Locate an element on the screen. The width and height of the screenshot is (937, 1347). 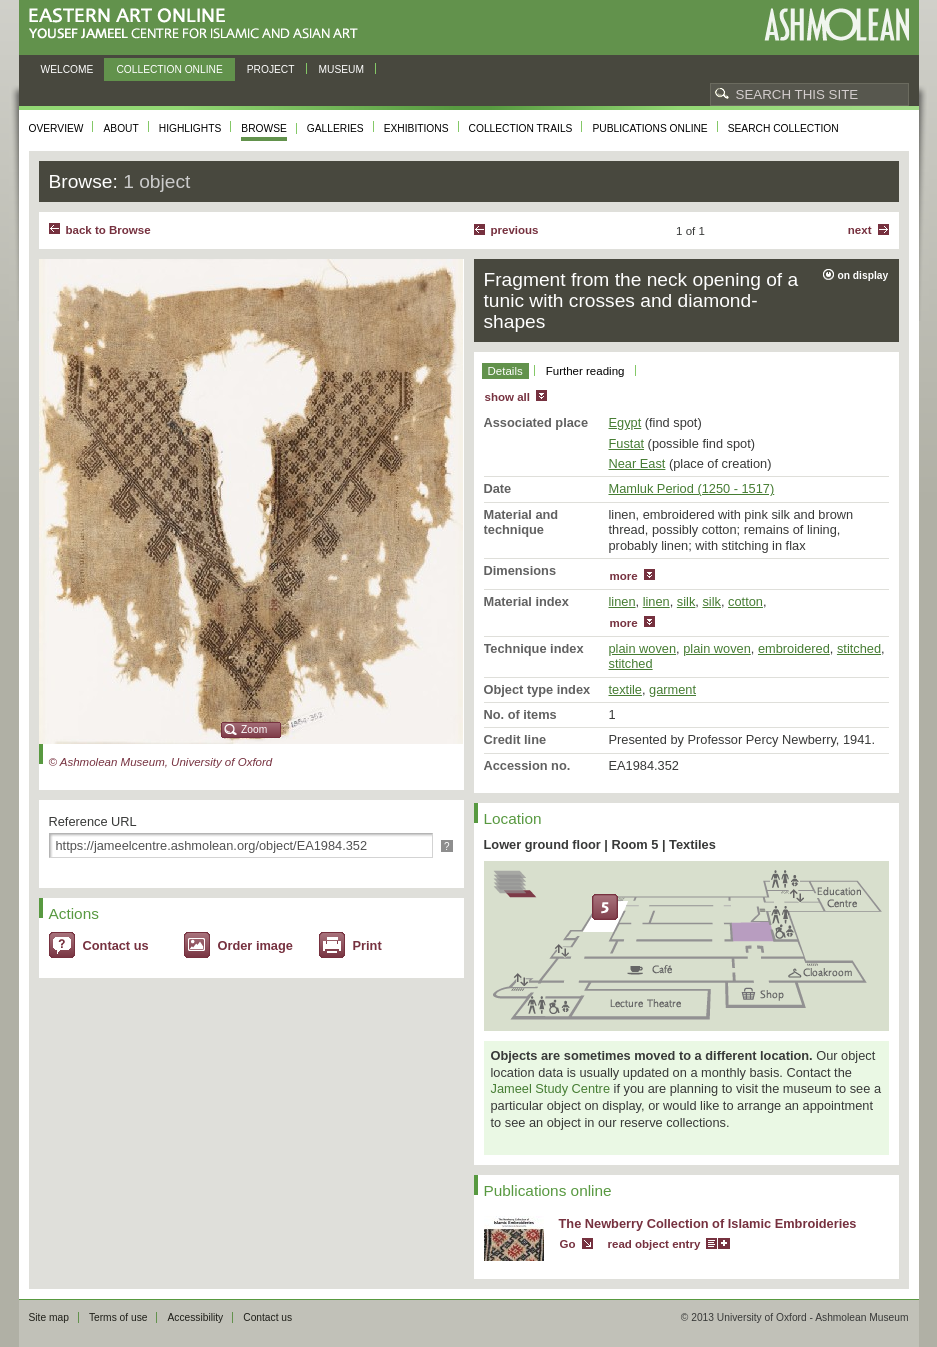
Next is located at coordinates (860, 230).